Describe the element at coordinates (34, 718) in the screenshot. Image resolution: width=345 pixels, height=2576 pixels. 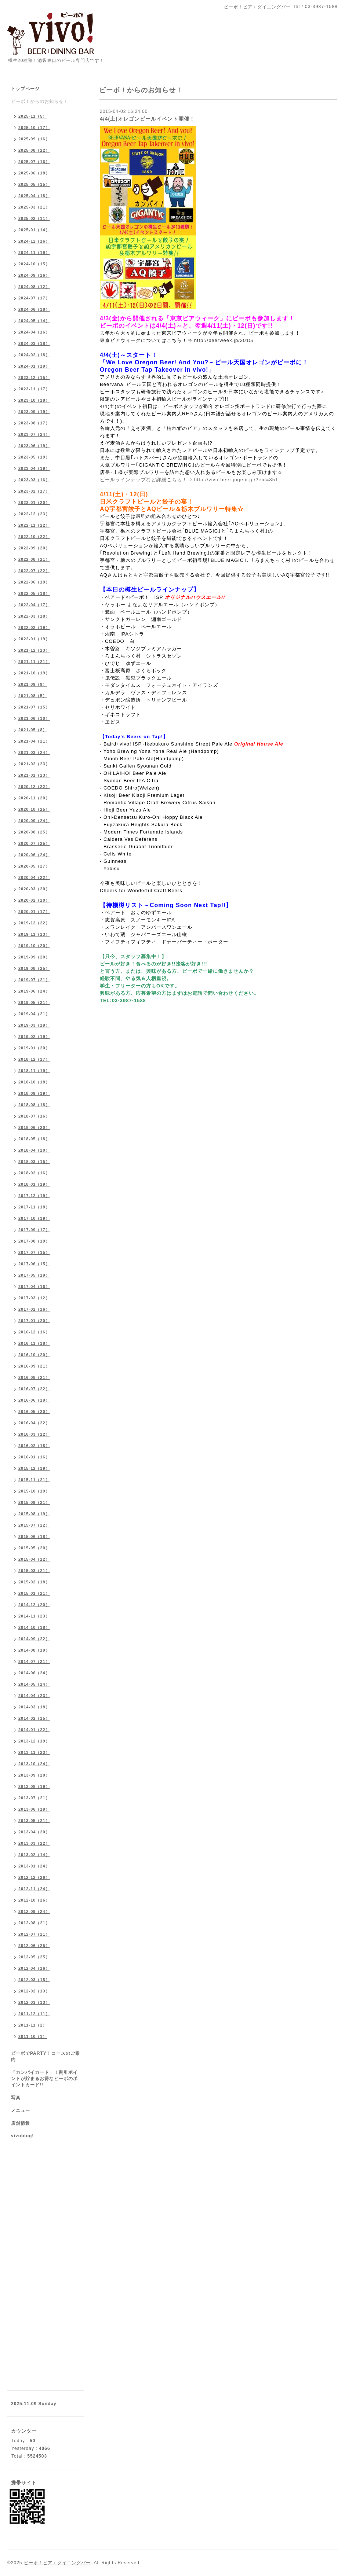
I see `2021-06（10）` at that location.